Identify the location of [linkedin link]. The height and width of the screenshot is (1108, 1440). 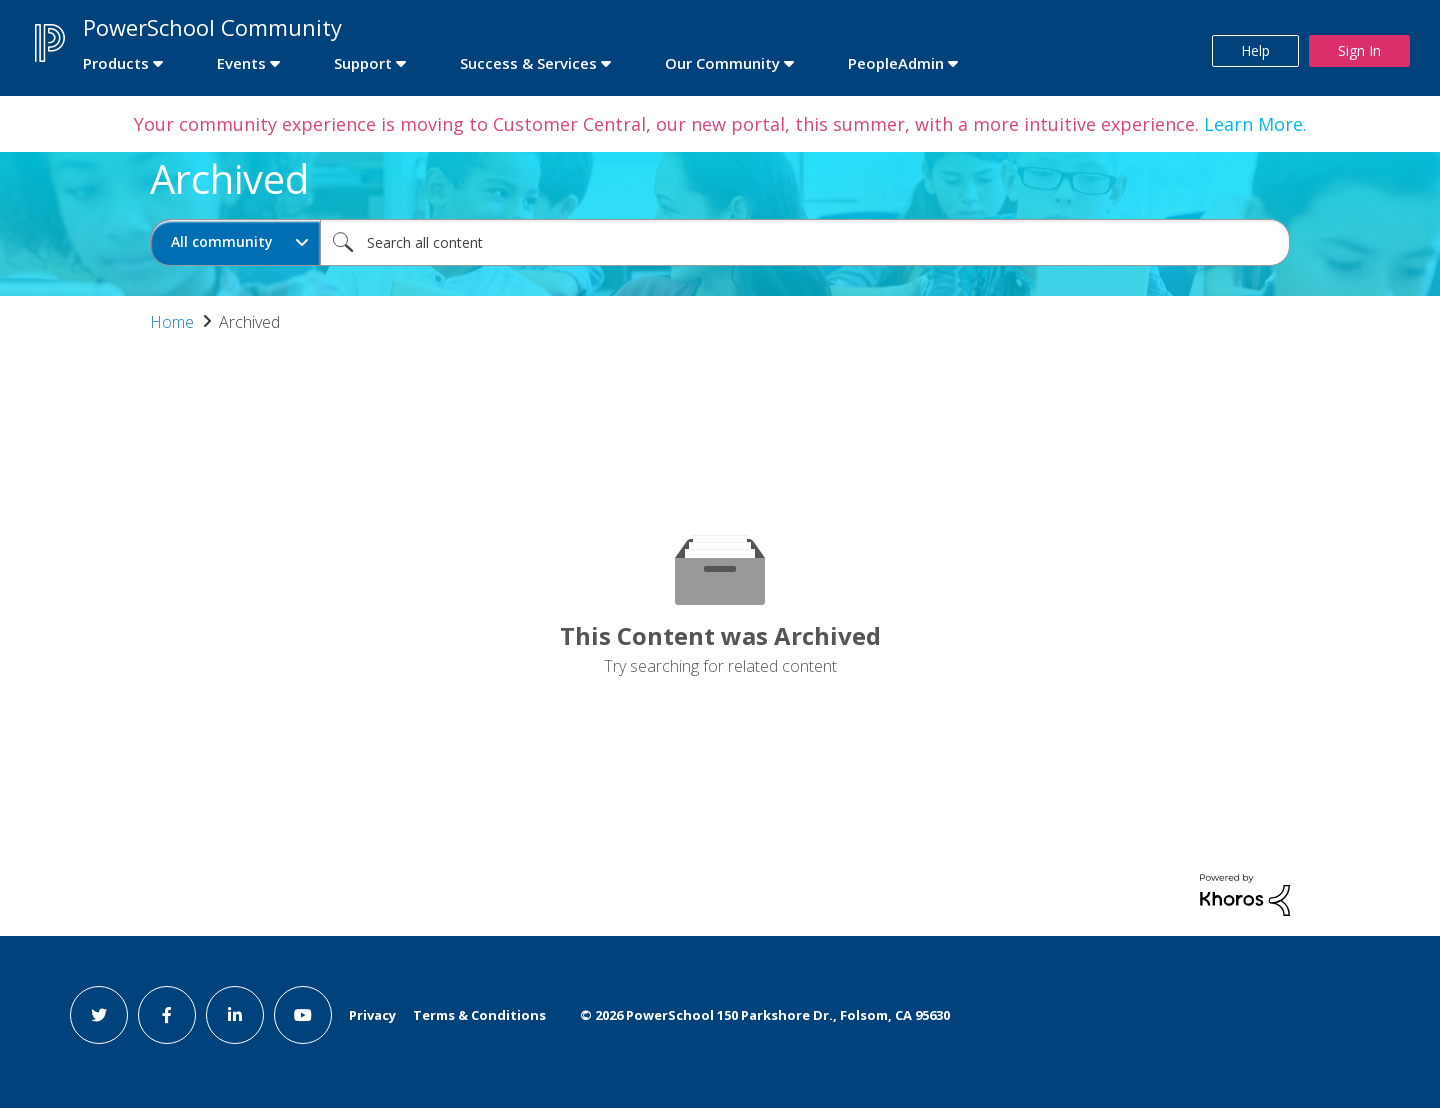
(235, 1015).